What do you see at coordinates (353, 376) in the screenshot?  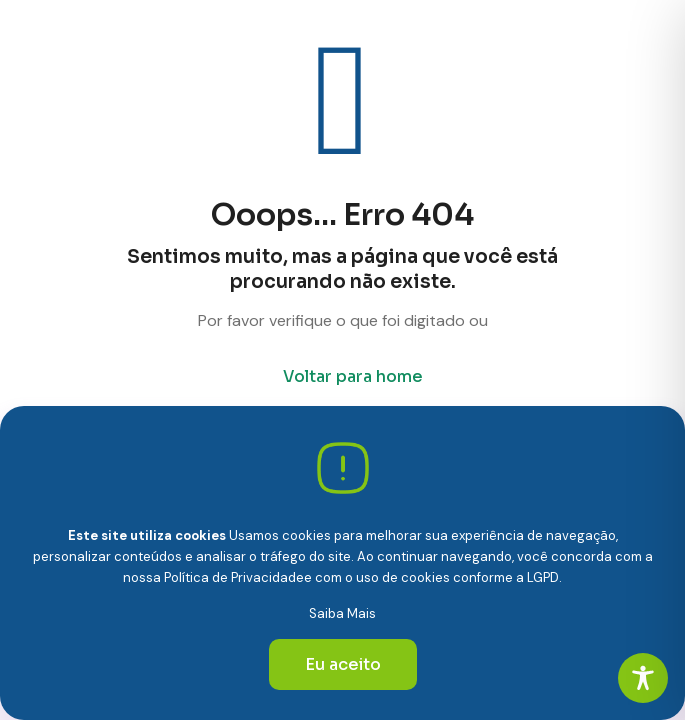 I see `Voltar para home` at bounding box center [353, 376].